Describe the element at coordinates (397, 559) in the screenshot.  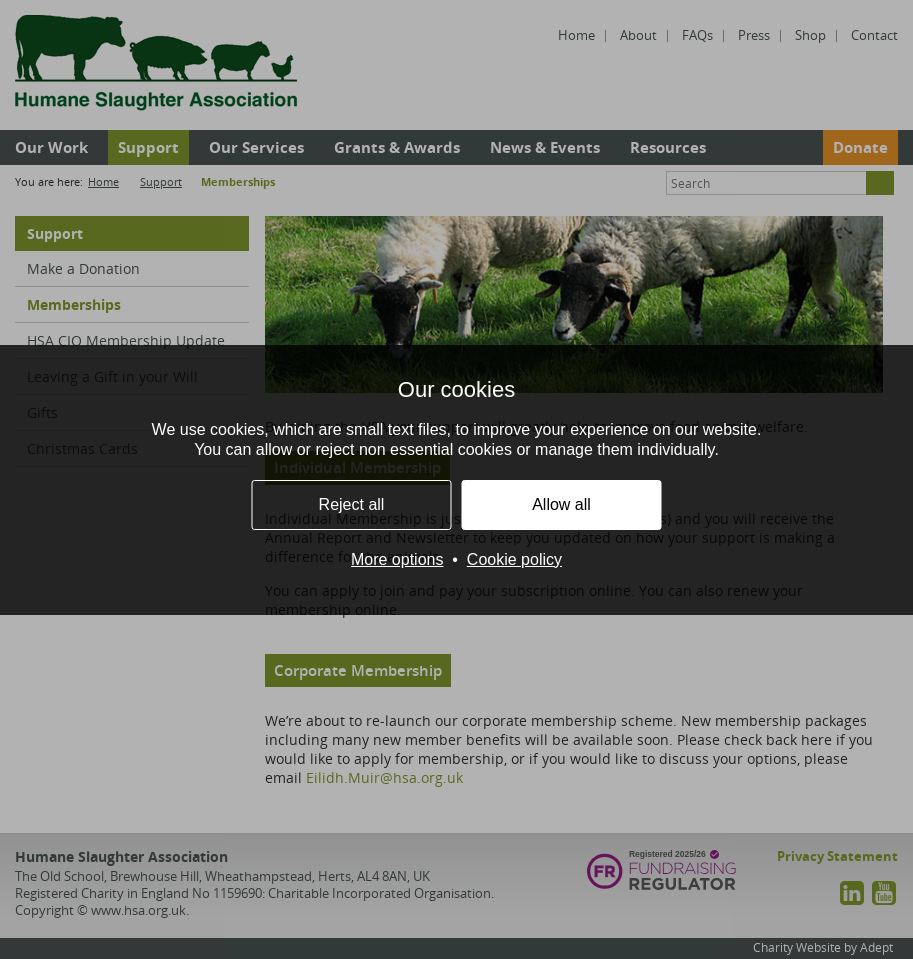
I see `More options` at that location.